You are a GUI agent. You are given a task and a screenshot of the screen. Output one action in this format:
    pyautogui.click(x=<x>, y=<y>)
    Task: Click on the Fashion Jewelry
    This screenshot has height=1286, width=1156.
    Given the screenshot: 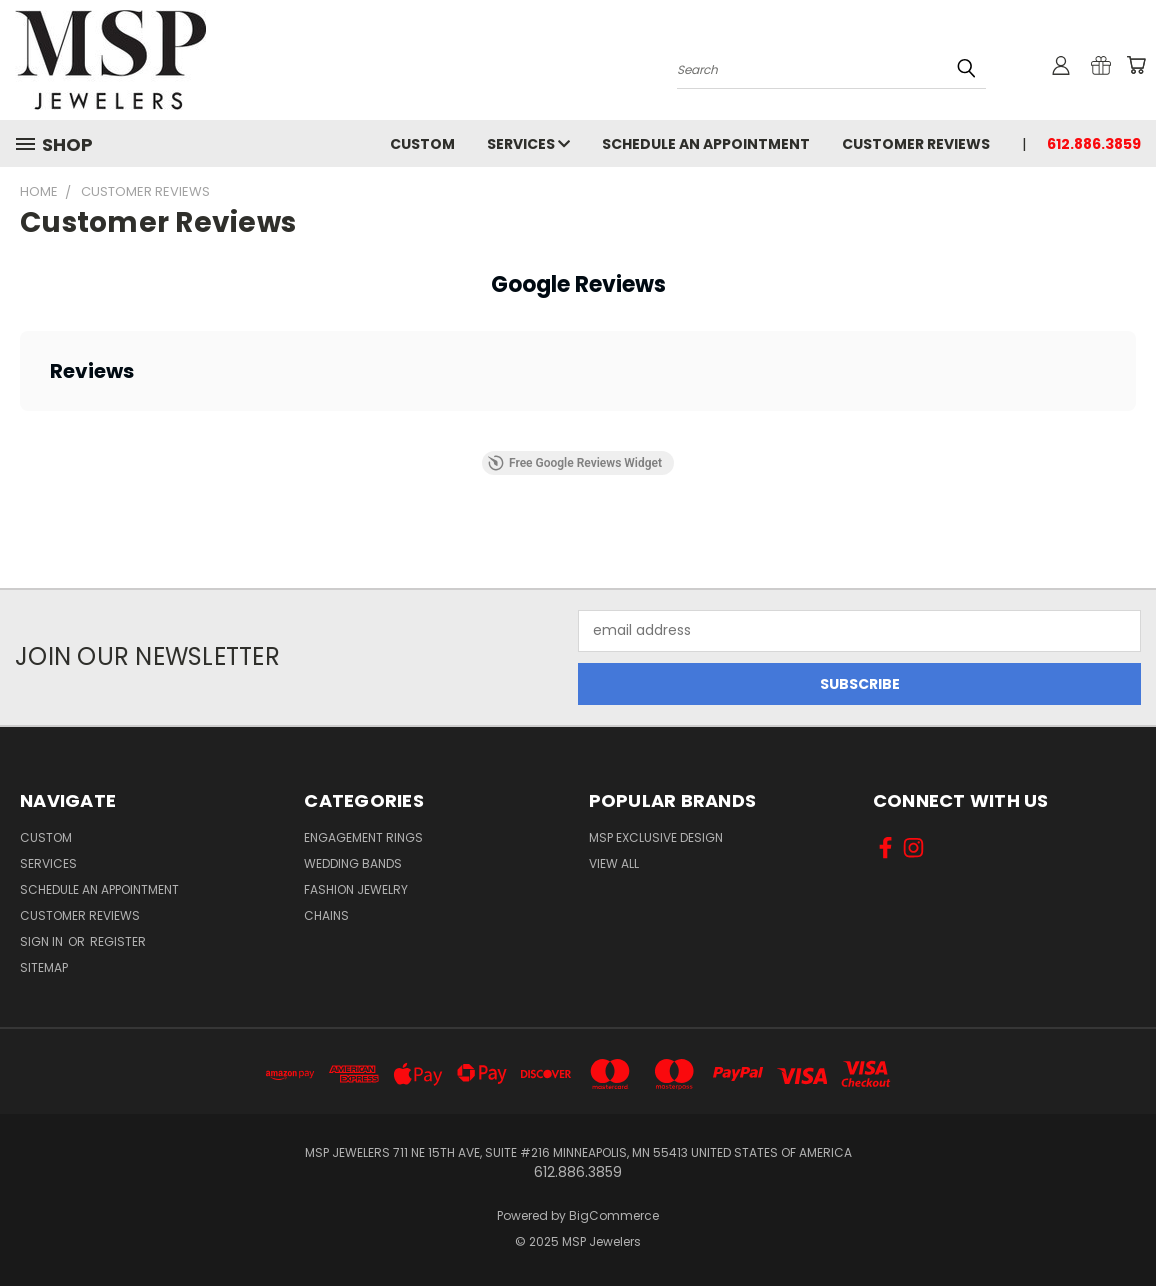 What is the action you would take?
    pyautogui.click(x=356, y=889)
    